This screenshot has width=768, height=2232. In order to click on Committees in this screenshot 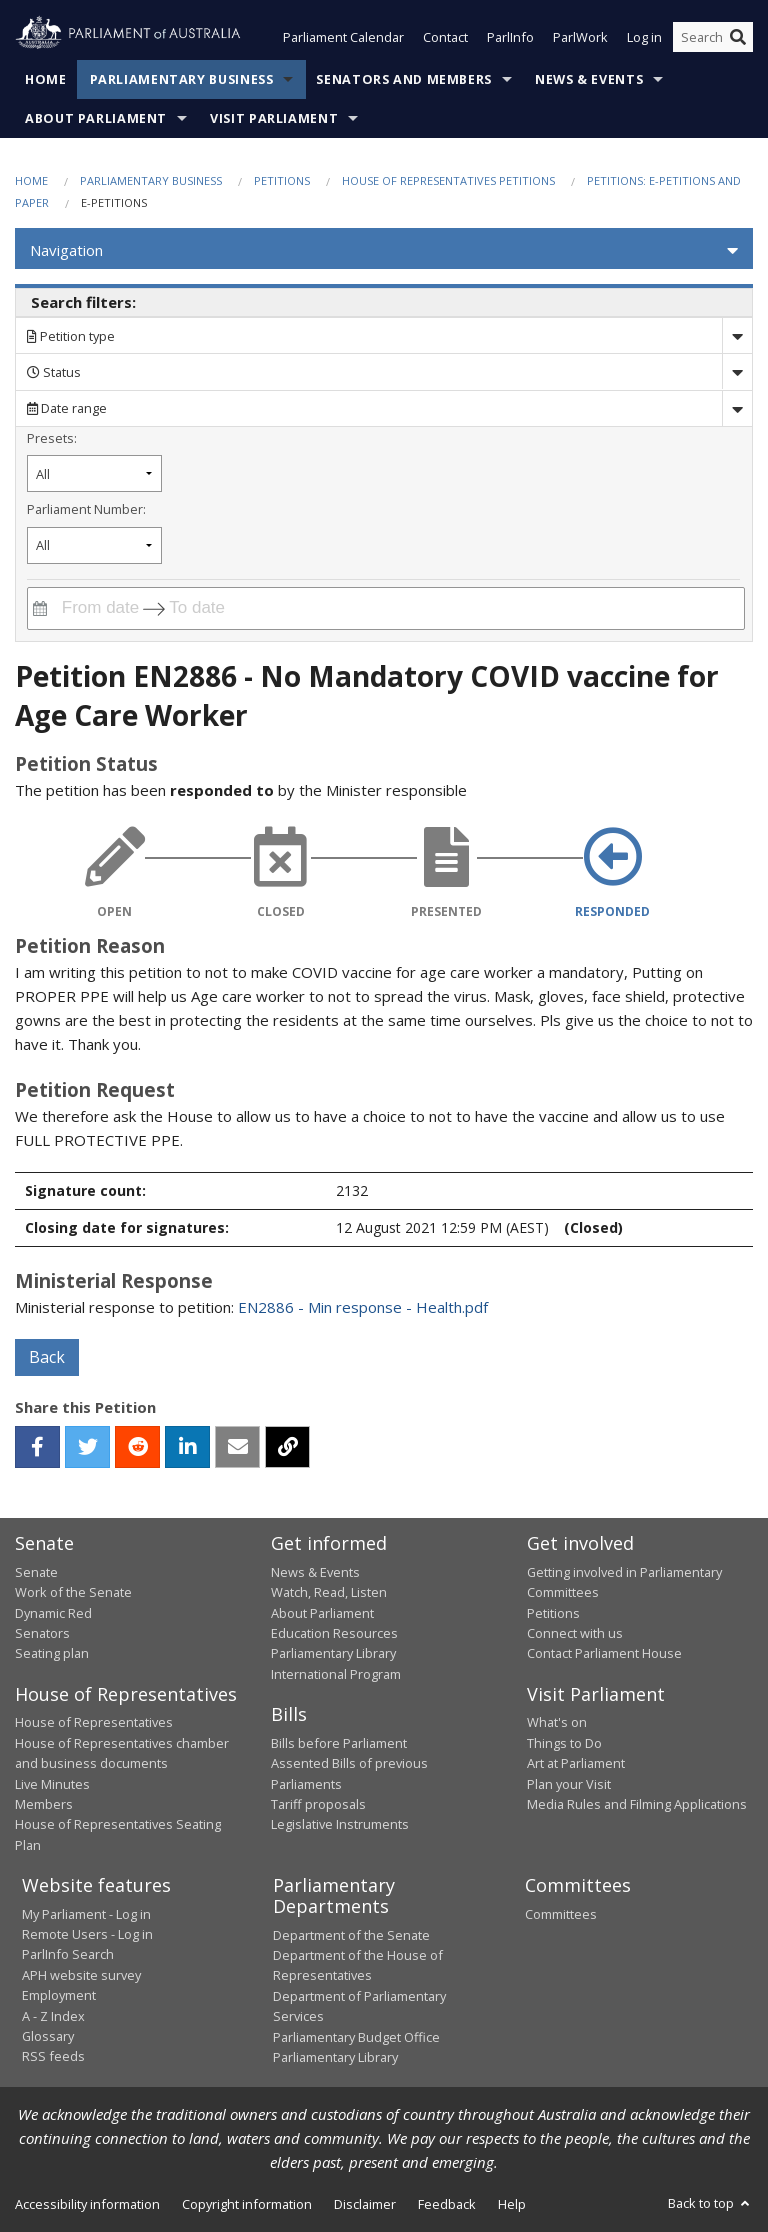, I will do `click(561, 1914)`.